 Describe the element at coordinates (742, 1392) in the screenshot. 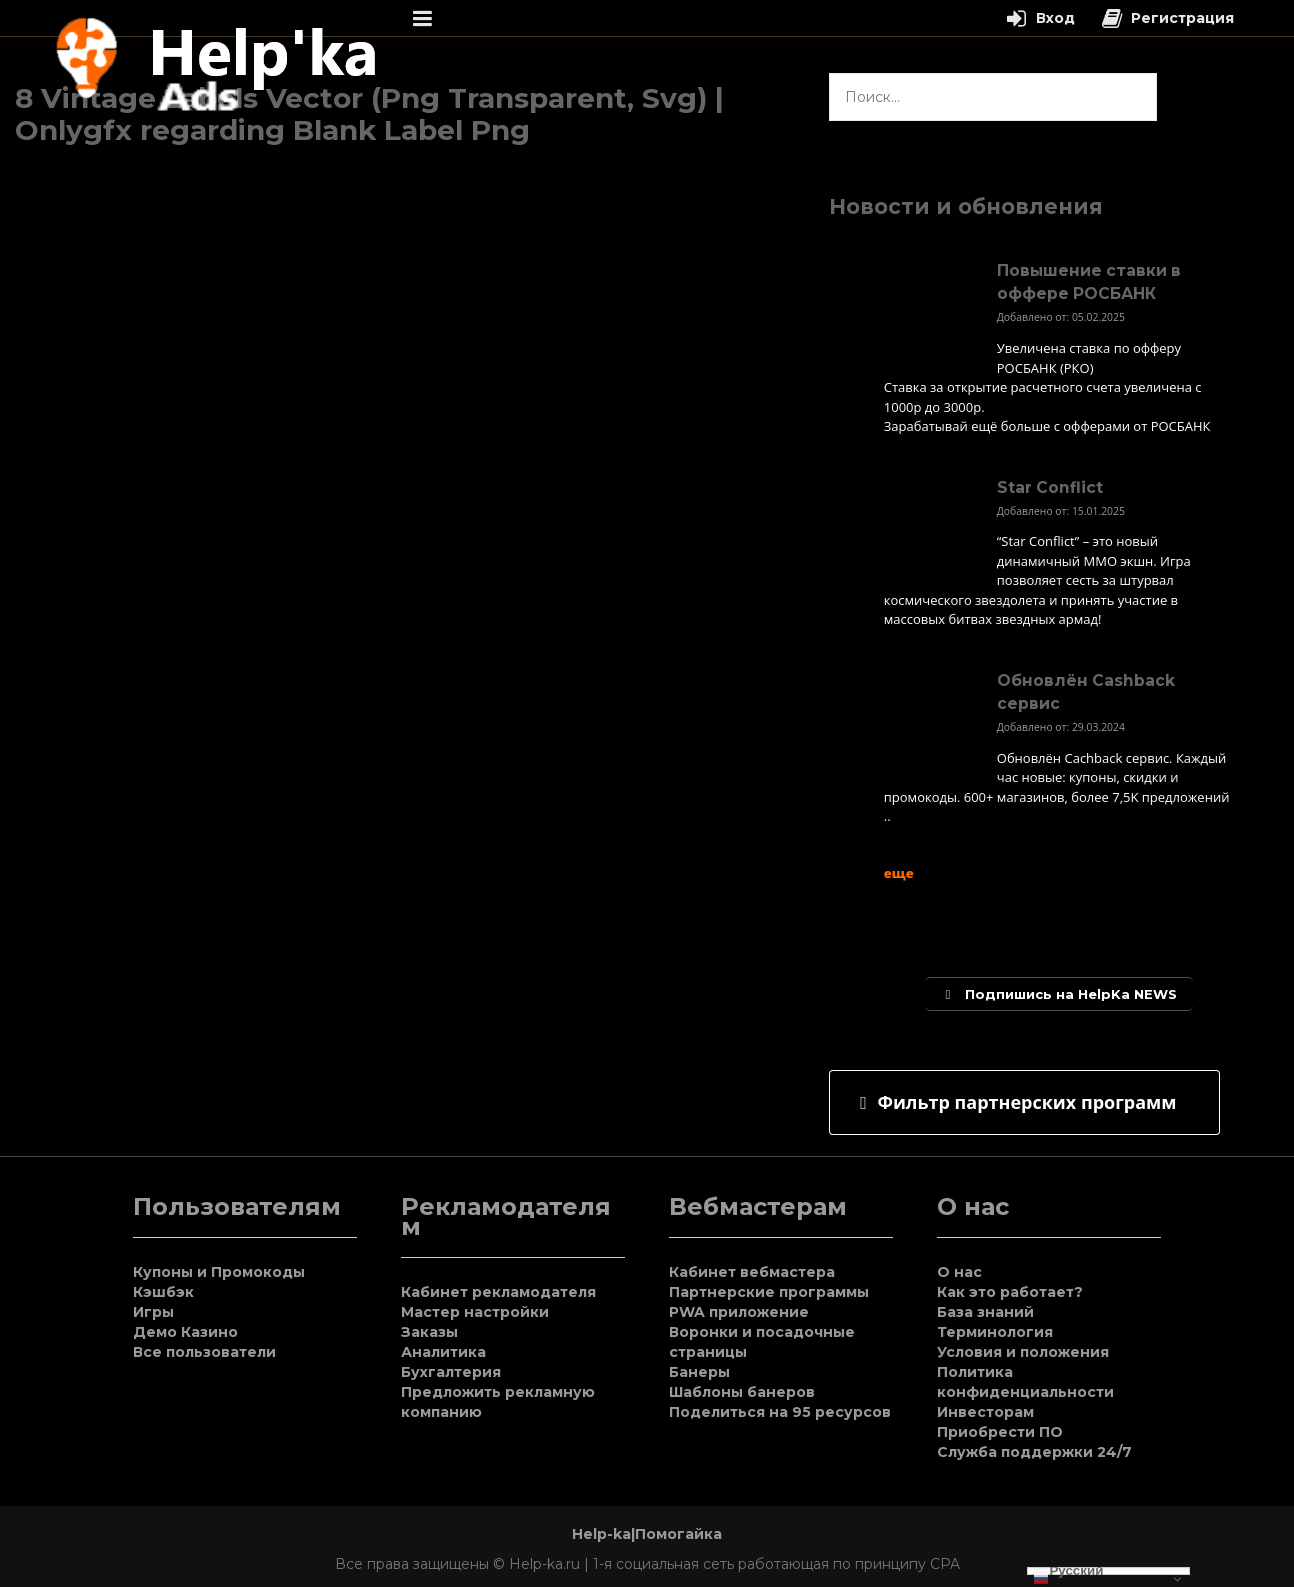

I see `Шаблоны банеров` at that location.